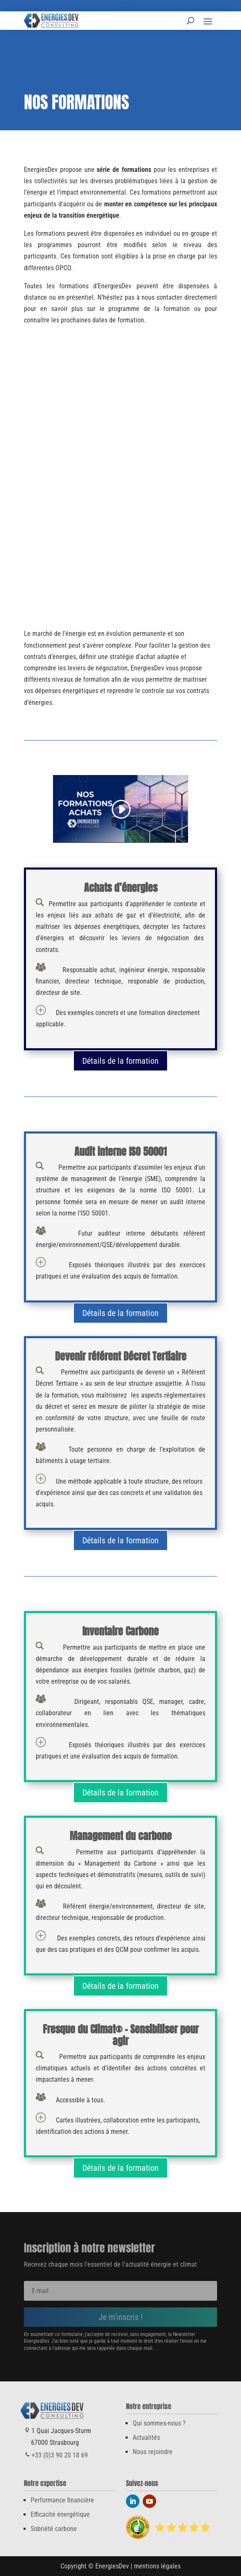 This screenshot has width=241, height=2576. Describe the element at coordinates (146, 2438) in the screenshot. I see `Actualités` at that location.